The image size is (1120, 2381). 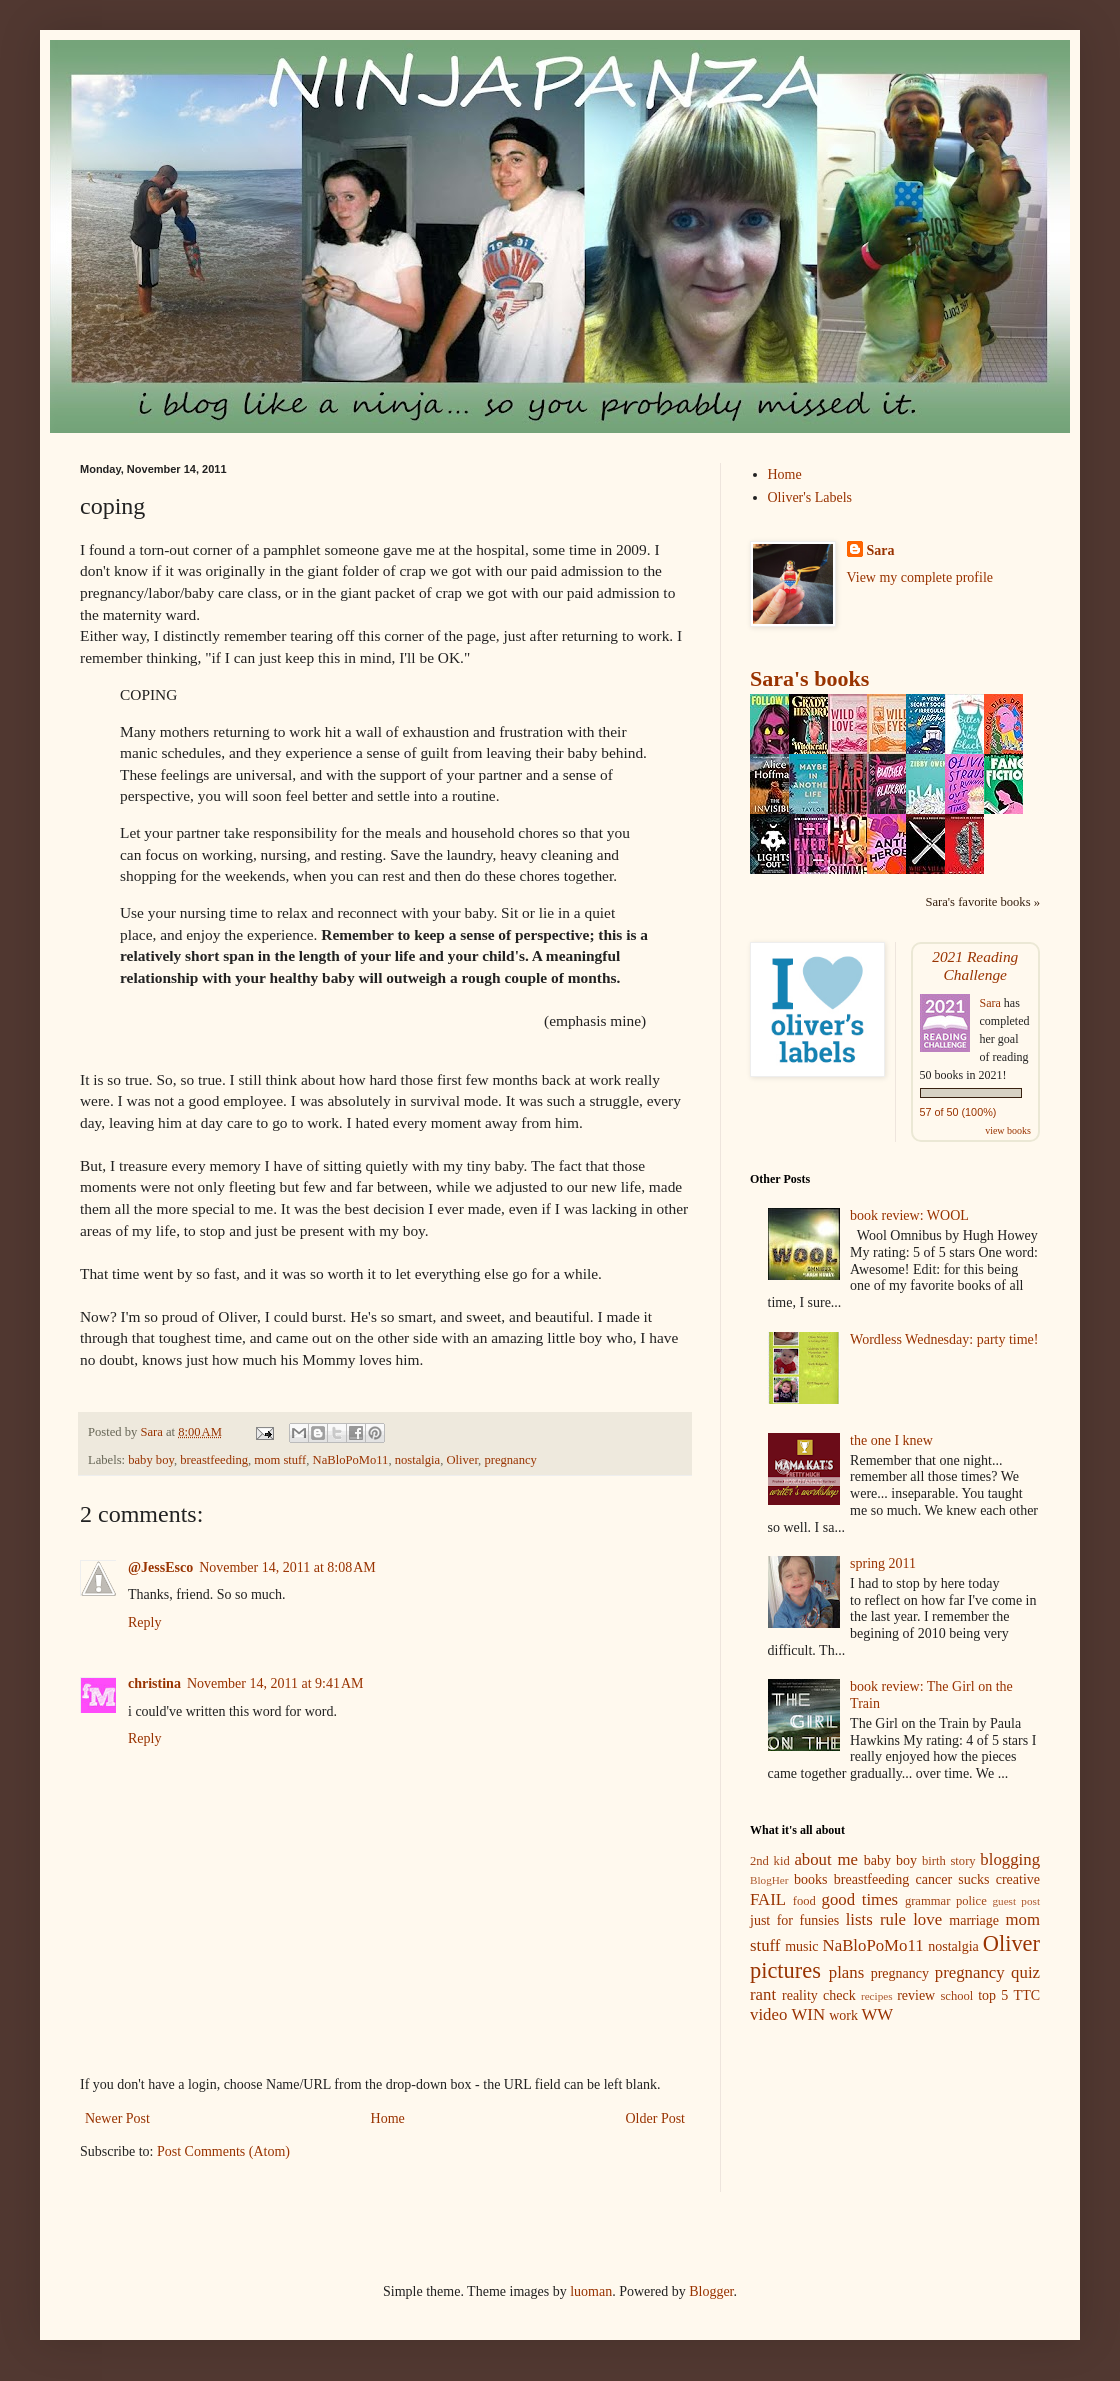 What do you see at coordinates (1016, 1901) in the screenshot?
I see `guest post` at bounding box center [1016, 1901].